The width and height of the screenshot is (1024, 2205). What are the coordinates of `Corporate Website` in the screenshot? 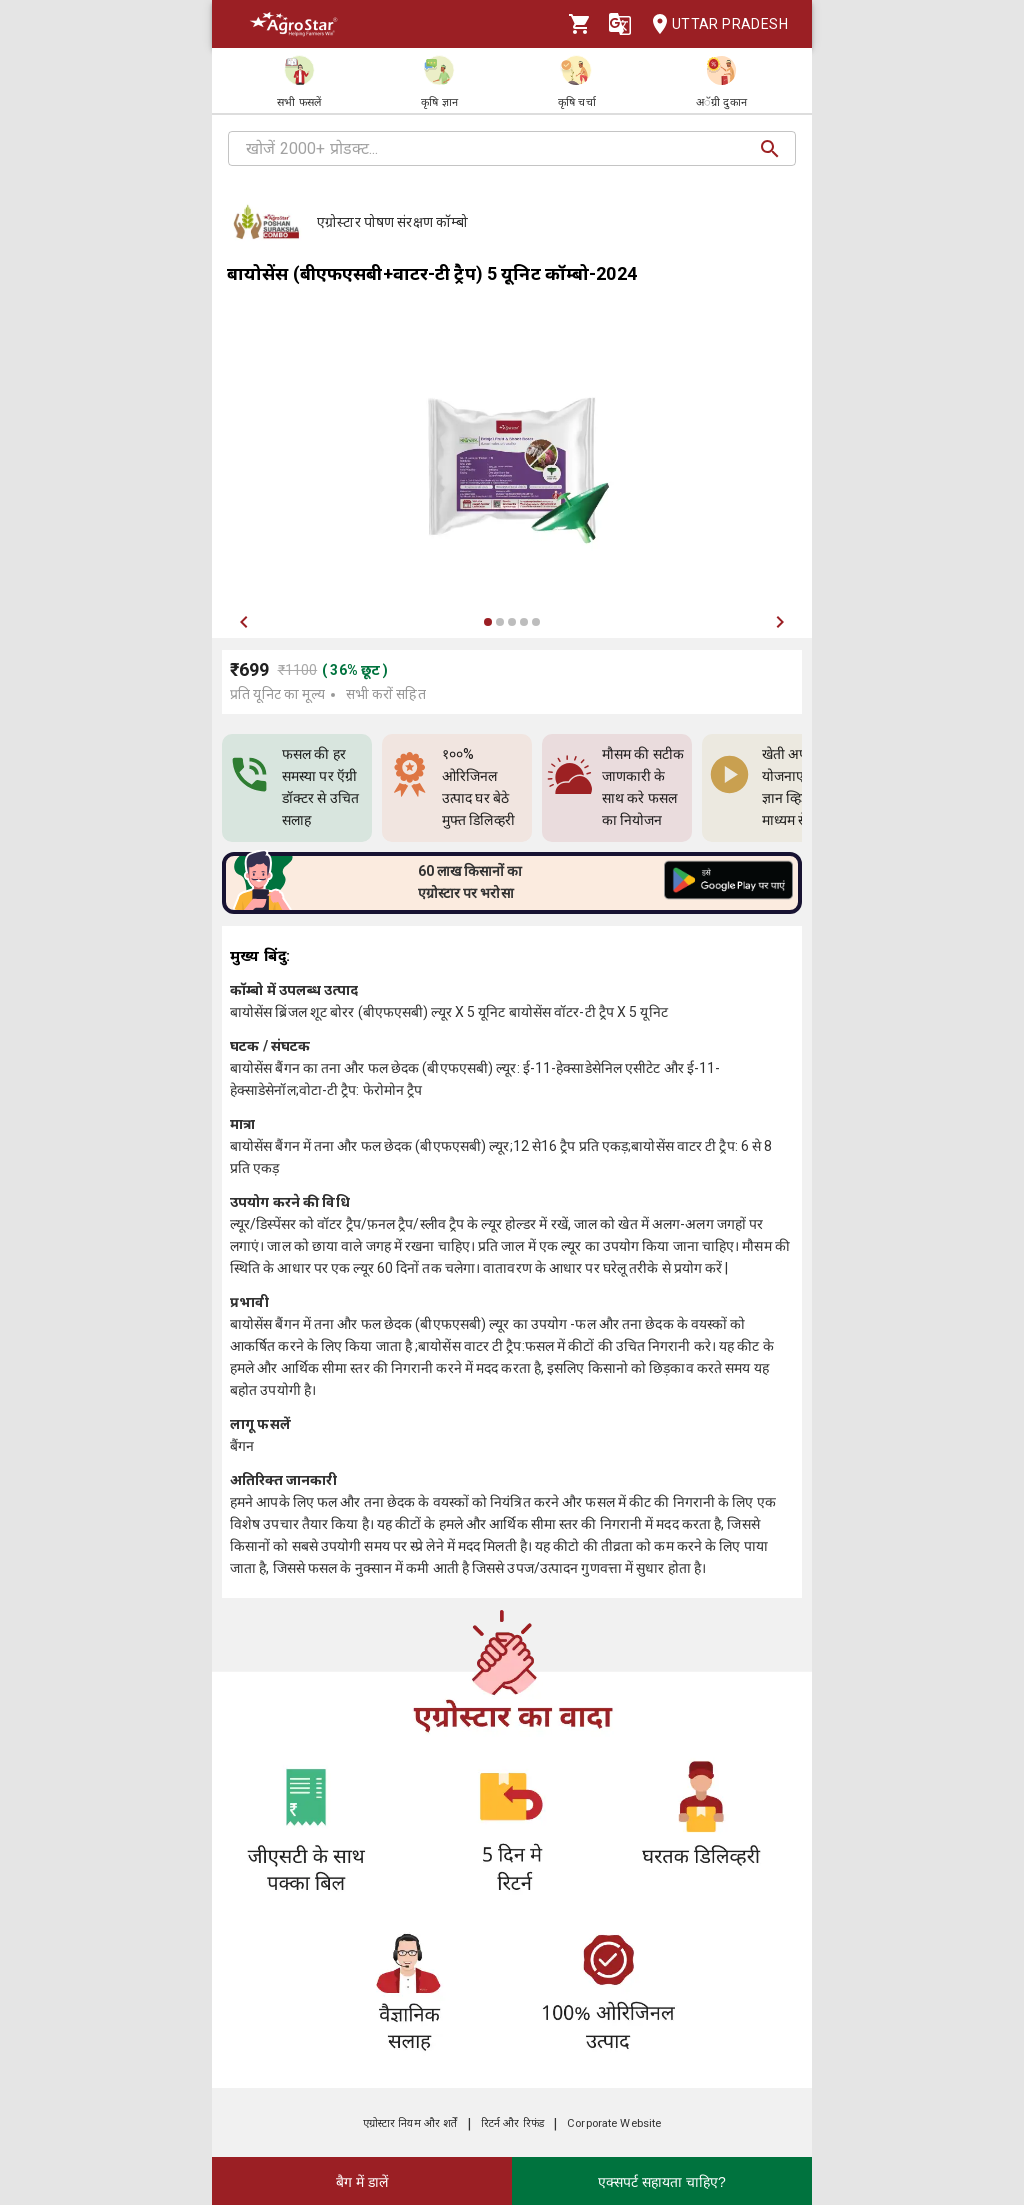 It's located at (614, 2123).